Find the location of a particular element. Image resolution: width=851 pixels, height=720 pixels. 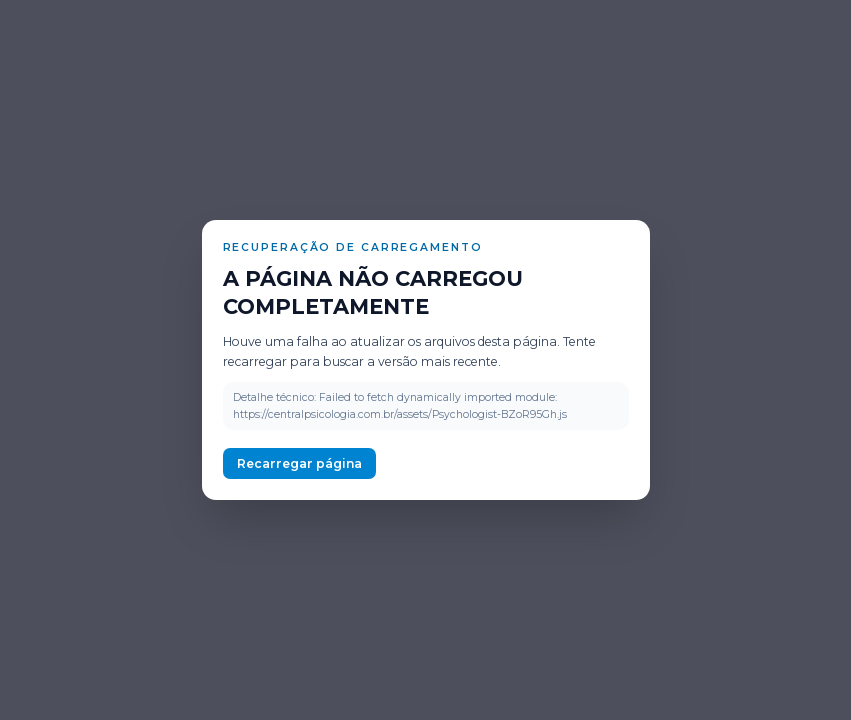

Recarregar página is located at coordinates (299, 463).